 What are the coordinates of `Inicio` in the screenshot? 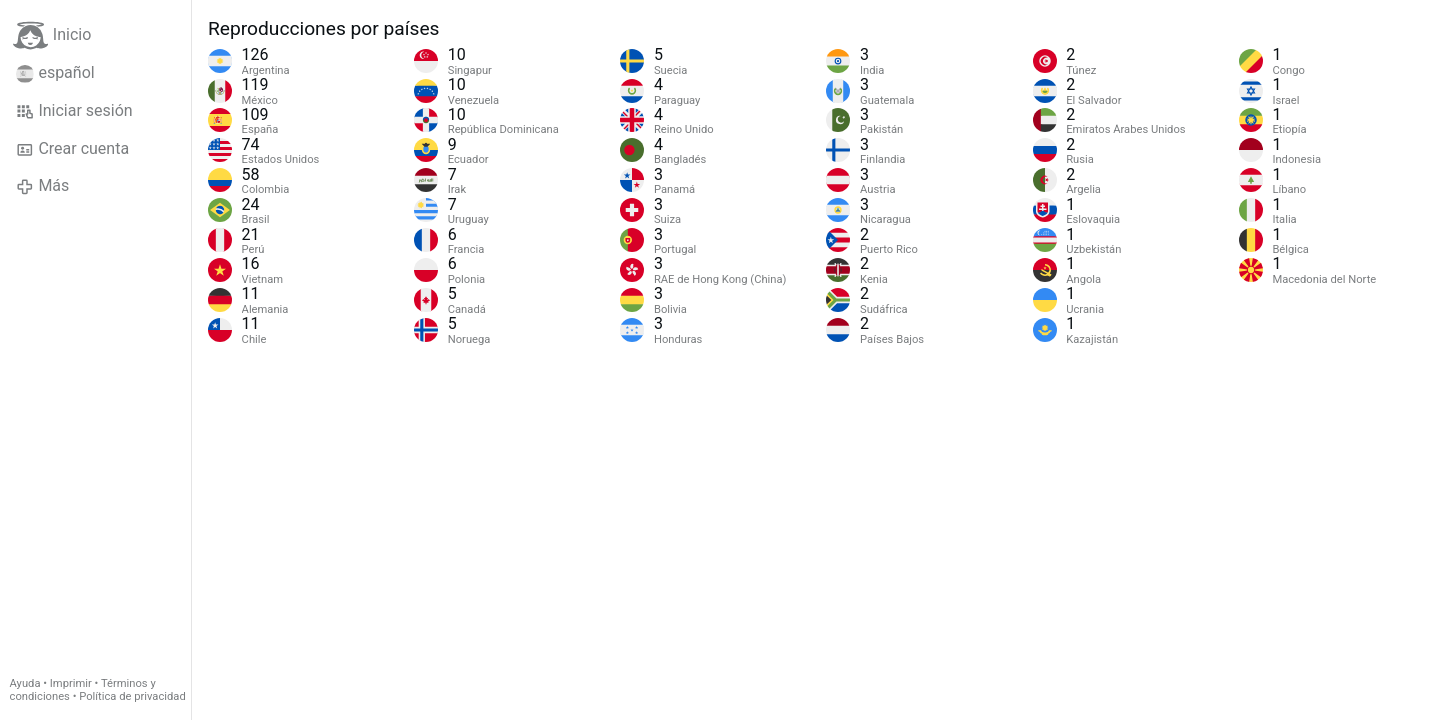 It's located at (52, 35).